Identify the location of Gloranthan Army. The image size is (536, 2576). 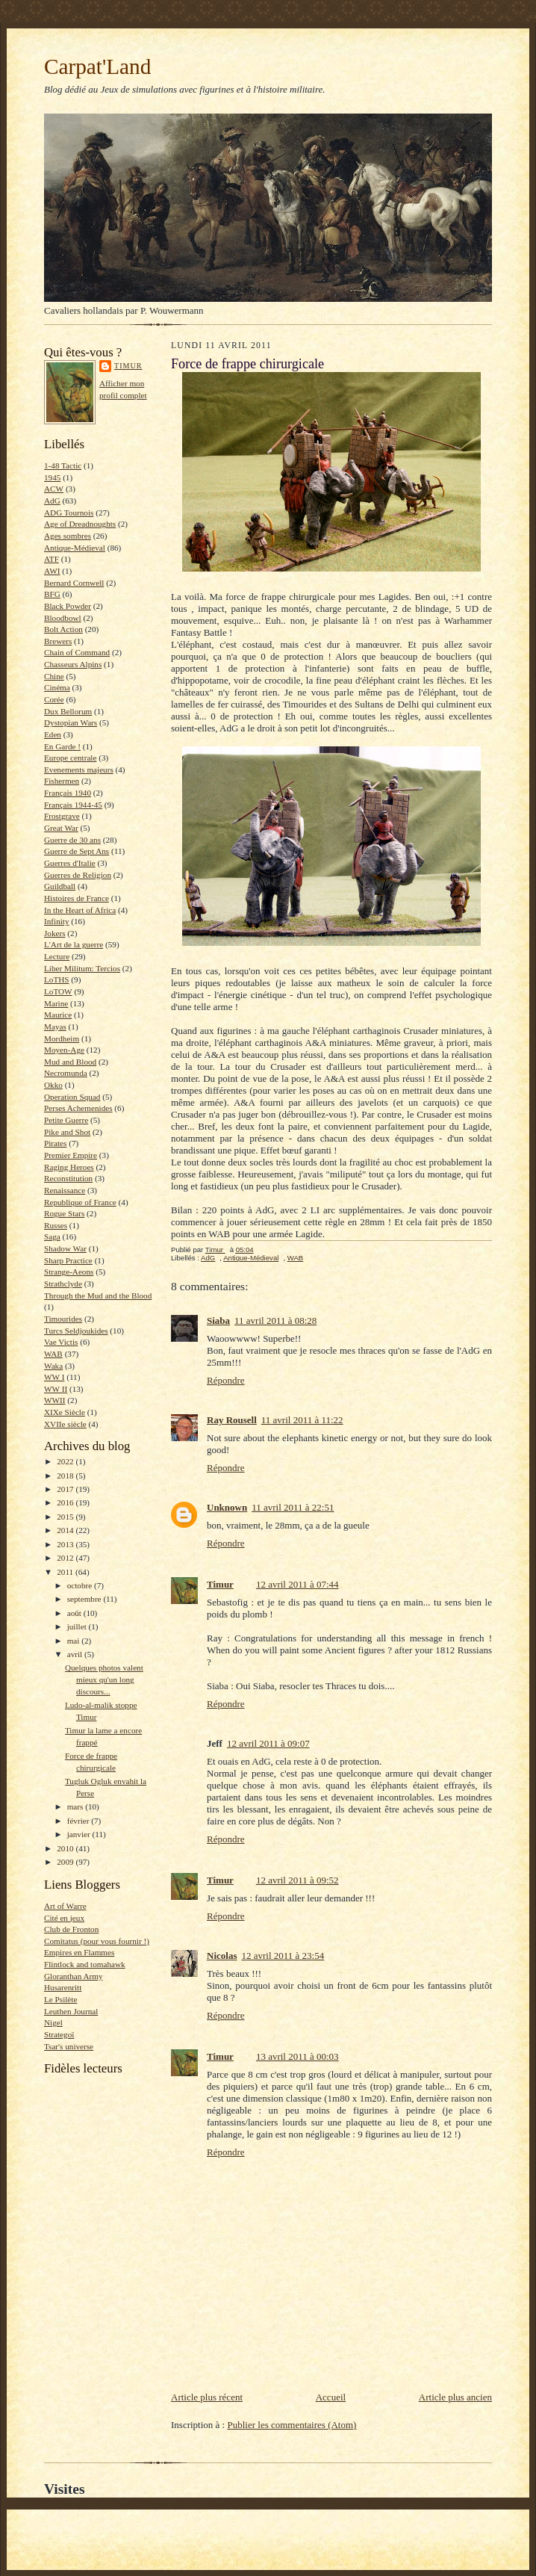
(73, 1976).